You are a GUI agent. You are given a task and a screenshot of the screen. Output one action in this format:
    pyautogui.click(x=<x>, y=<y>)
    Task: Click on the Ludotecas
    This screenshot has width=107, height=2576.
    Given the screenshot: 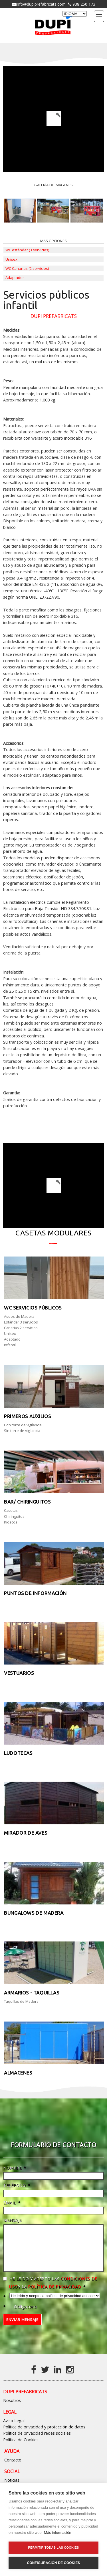 What is the action you would take?
    pyautogui.click(x=18, y=1753)
    